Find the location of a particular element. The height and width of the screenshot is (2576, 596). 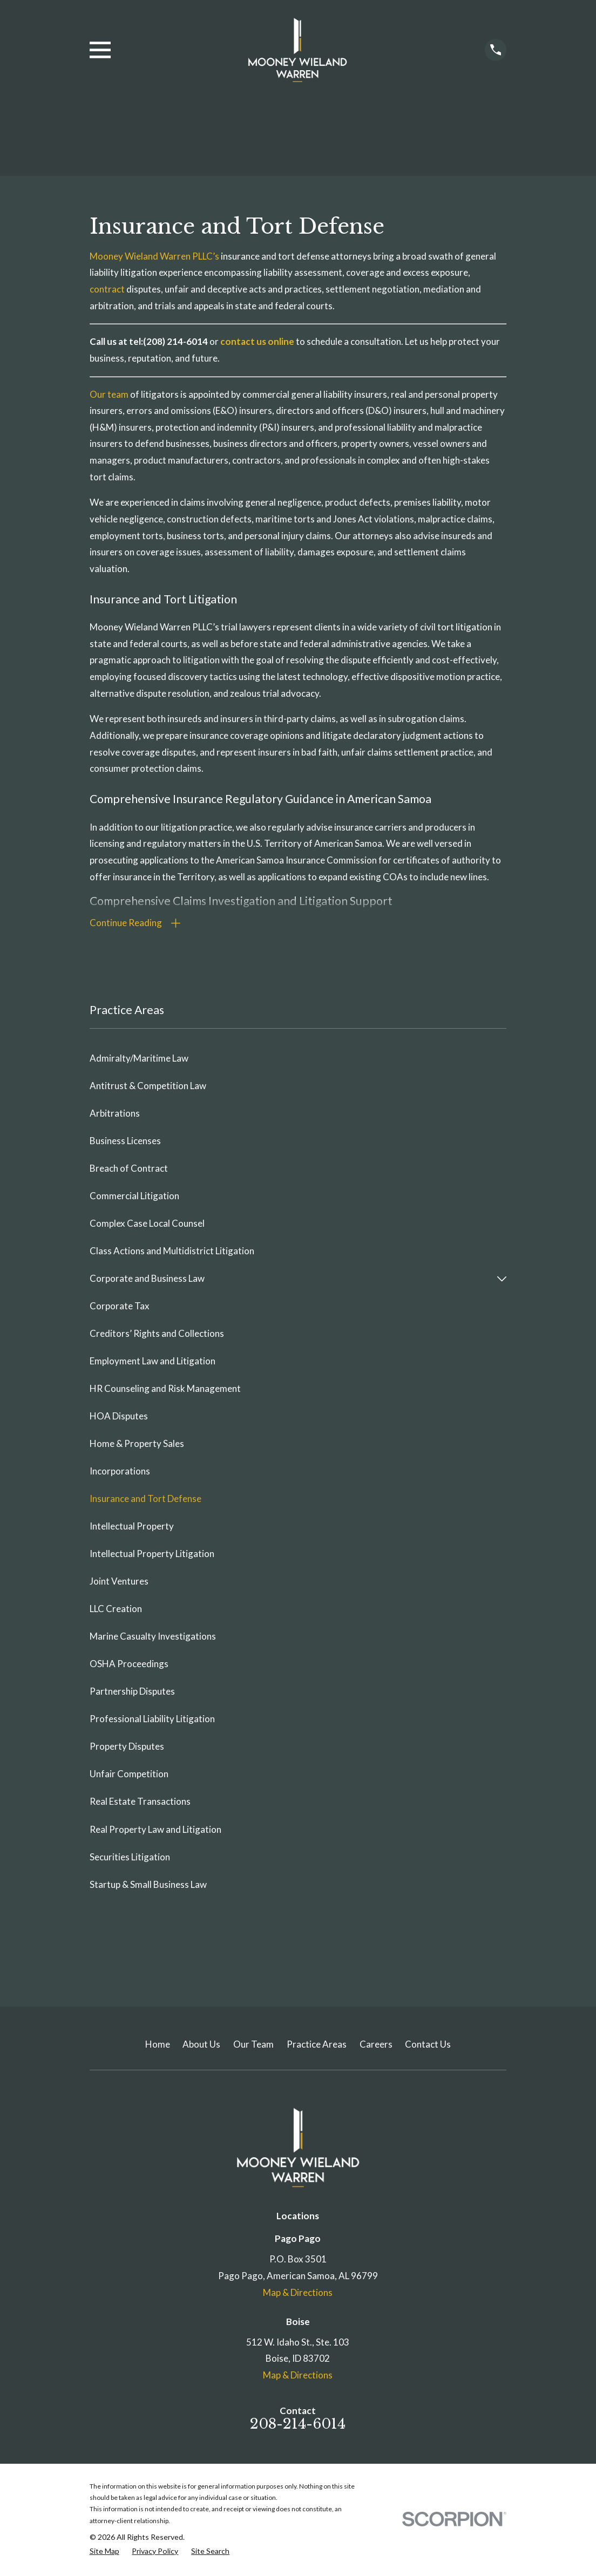

Map & Directions is located at coordinates (298, 2293).